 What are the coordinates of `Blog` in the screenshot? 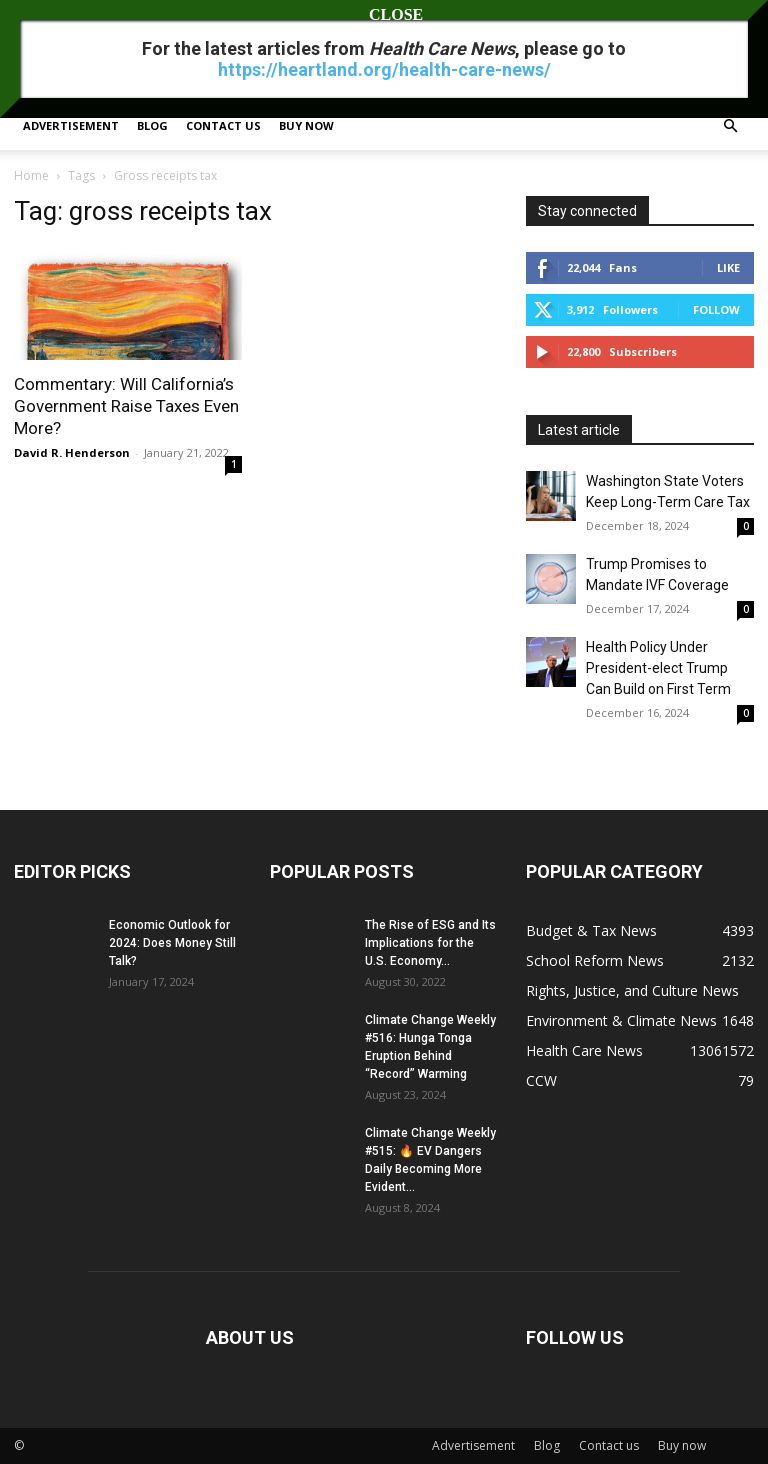 It's located at (152, 125).